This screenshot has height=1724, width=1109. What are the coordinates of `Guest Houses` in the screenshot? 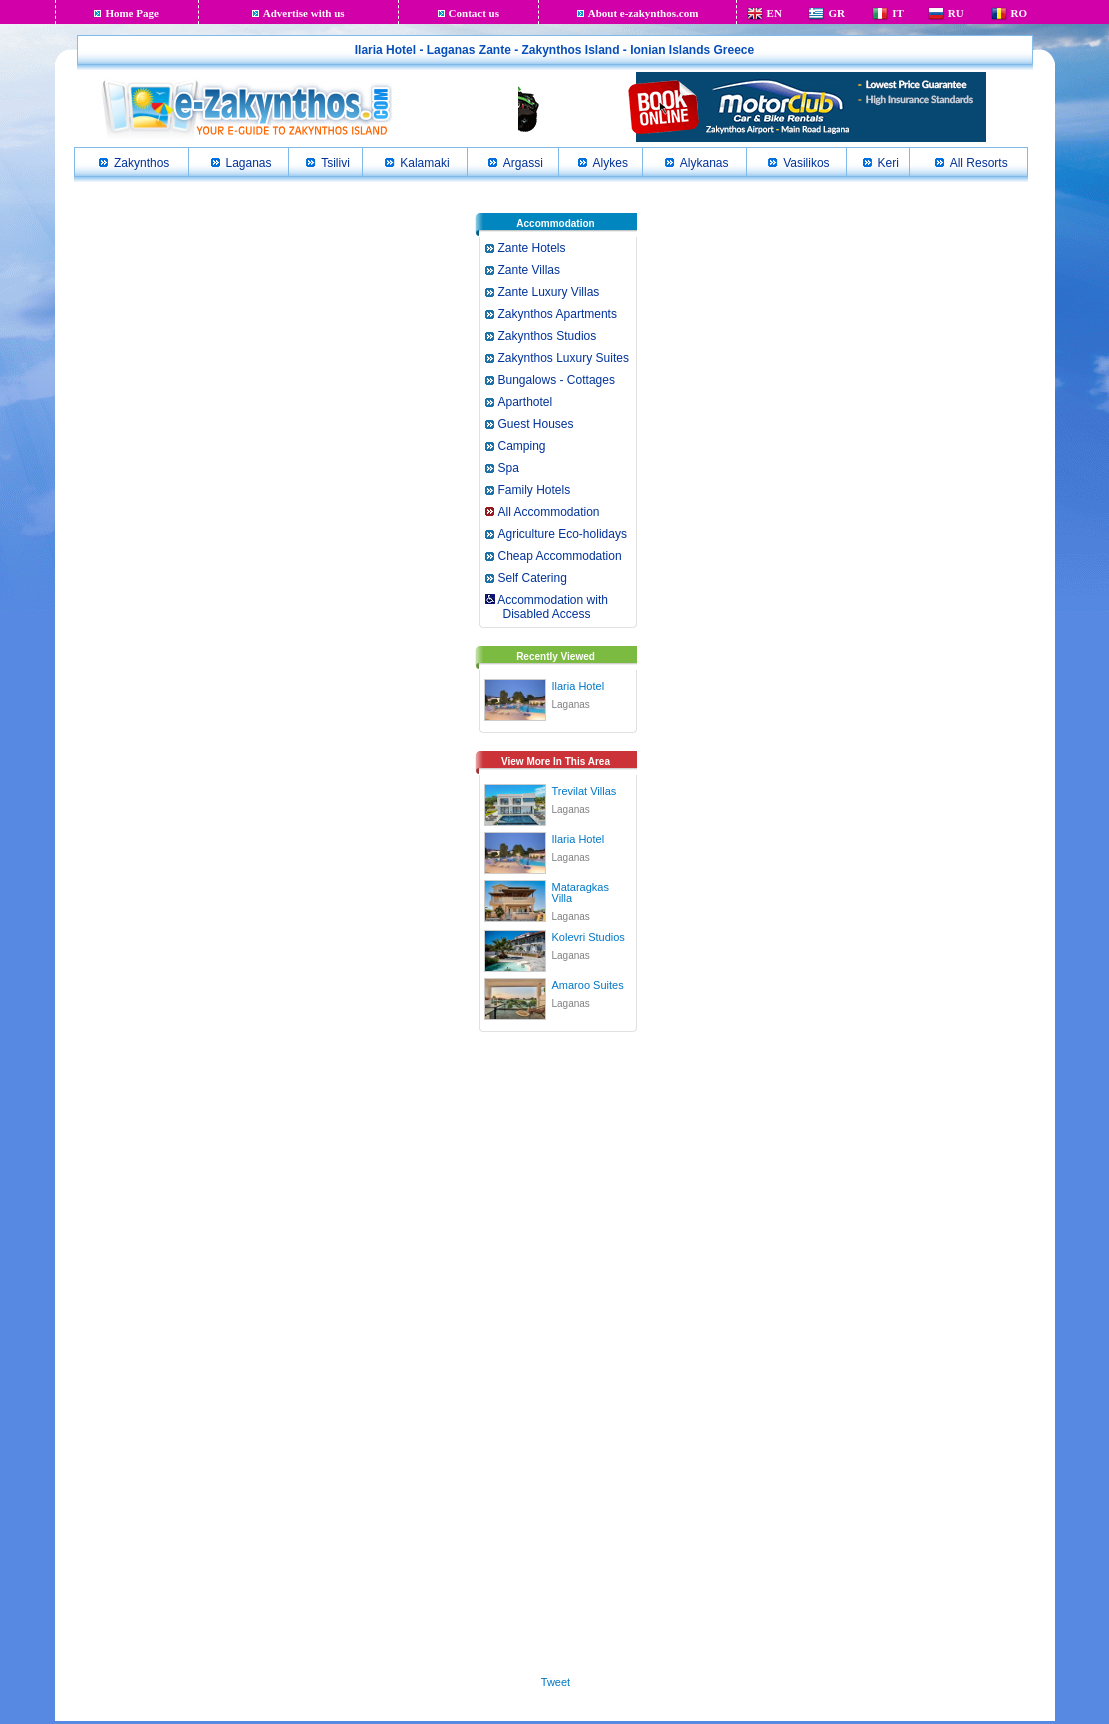 It's located at (536, 424).